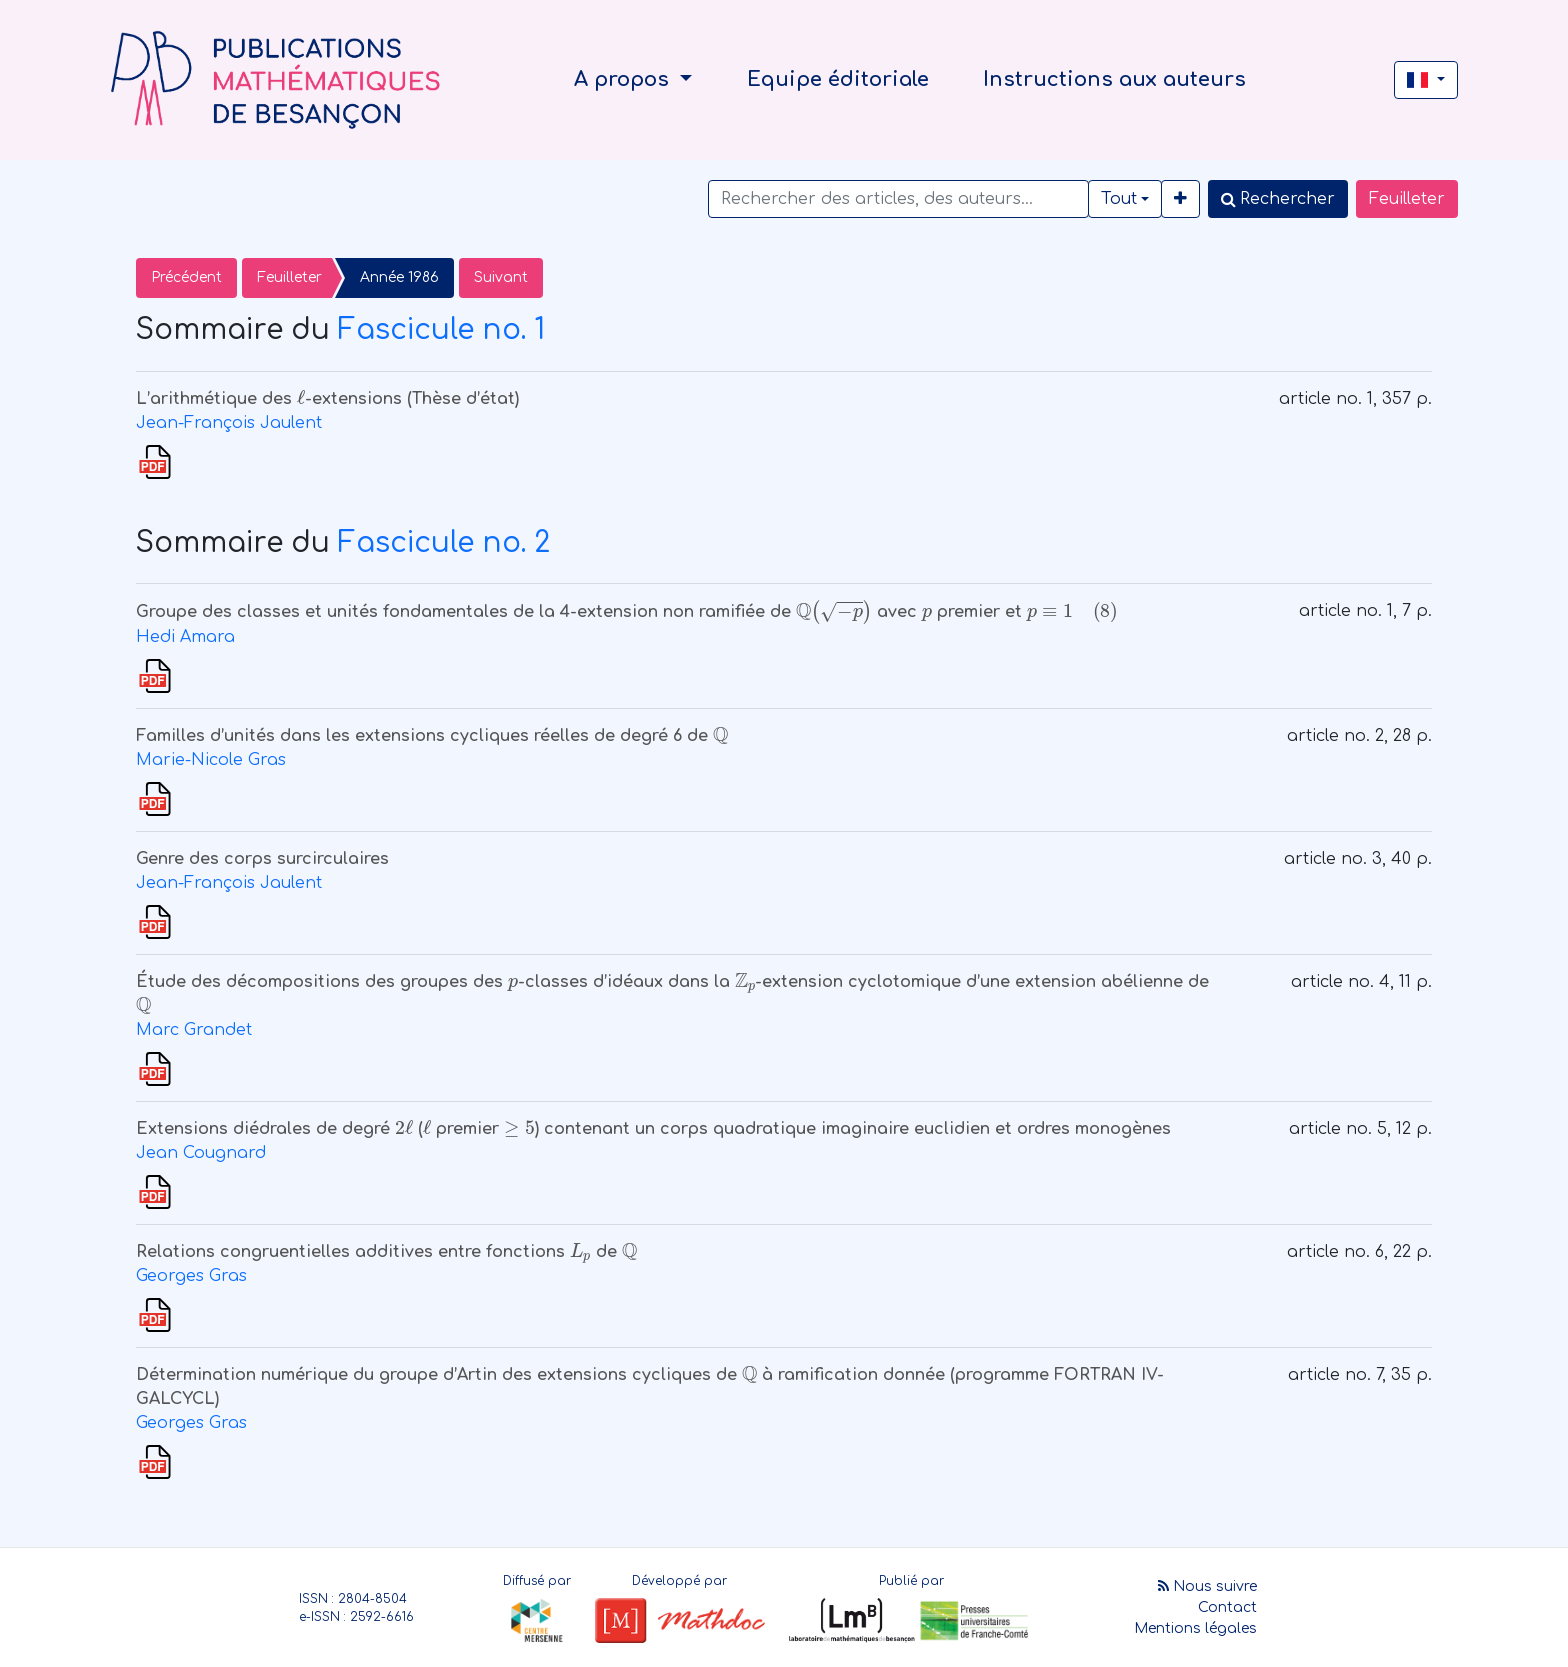  What do you see at coordinates (501, 277) in the screenshot?
I see `Suivant` at bounding box center [501, 277].